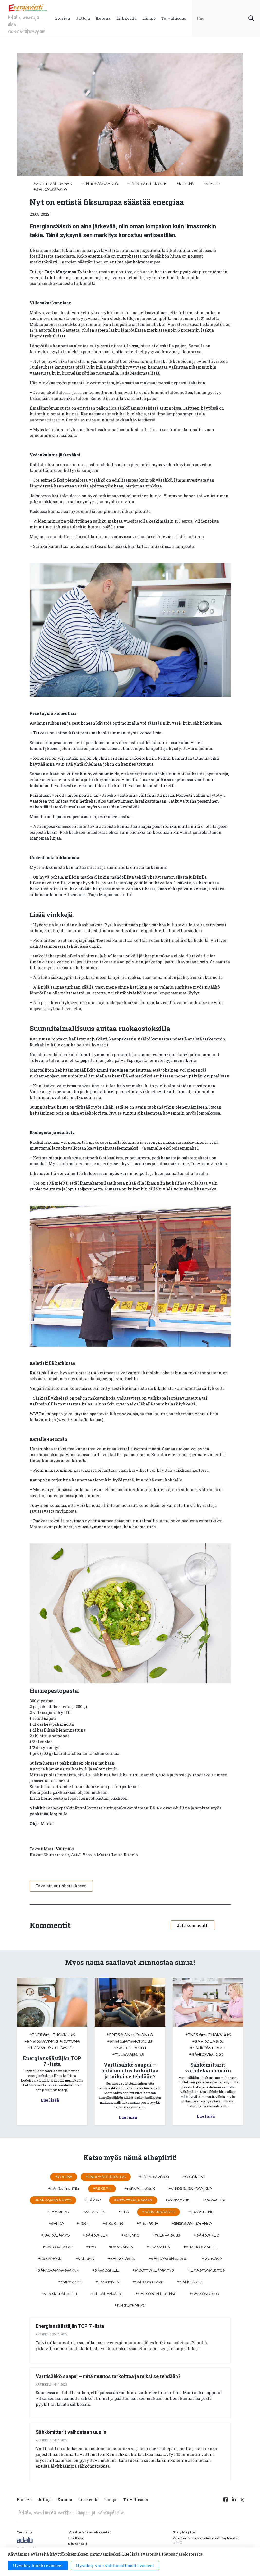 This screenshot has width=260, height=2576. What do you see at coordinates (83, 2223) in the screenshot?
I see `#testi` at bounding box center [83, 2223].